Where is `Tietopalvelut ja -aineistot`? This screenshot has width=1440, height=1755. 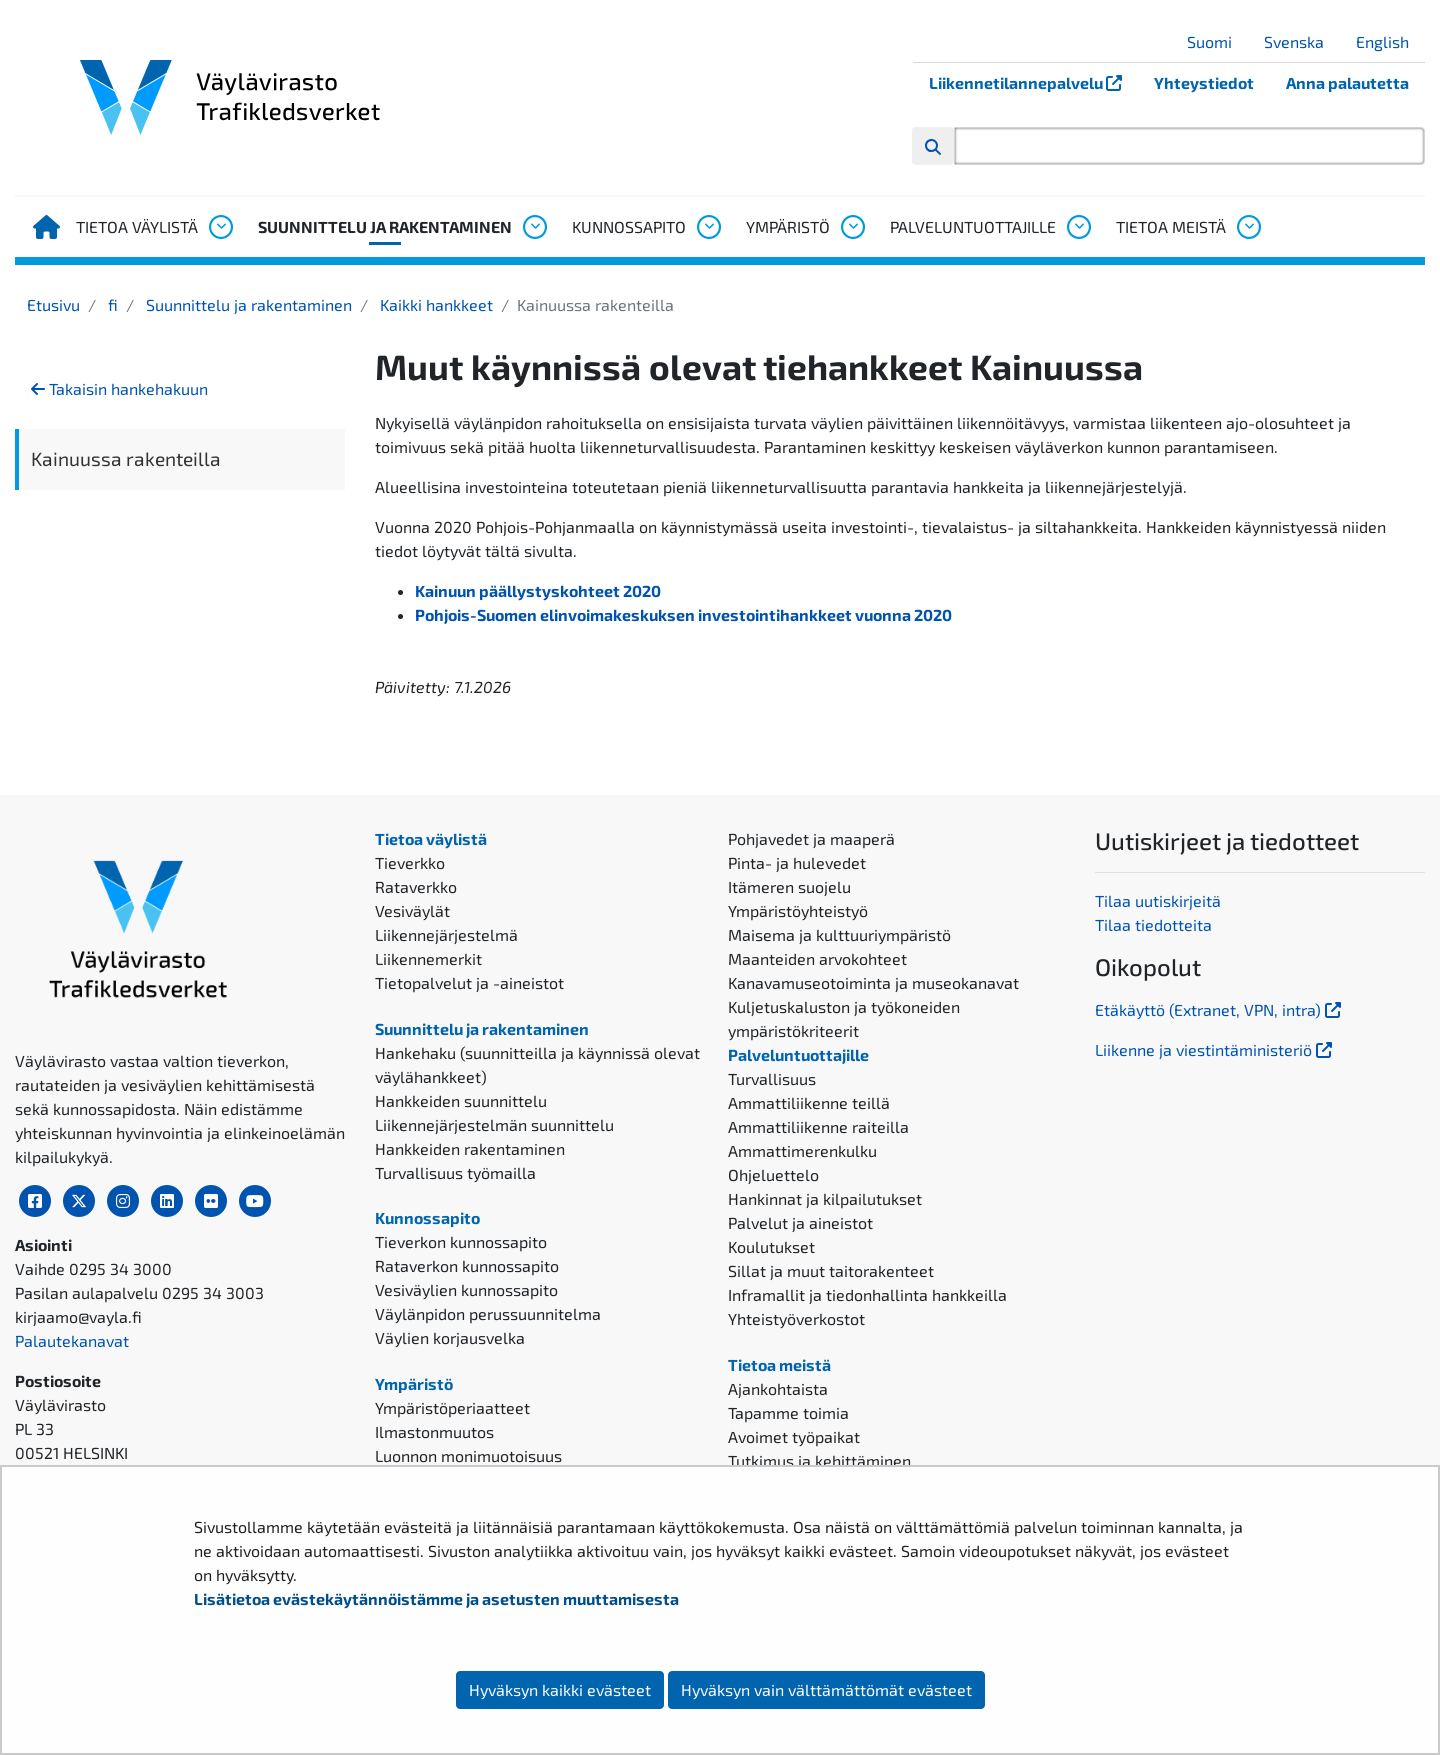 Tietopalvelut ja -aineistot is located at coordinates (469, 982).